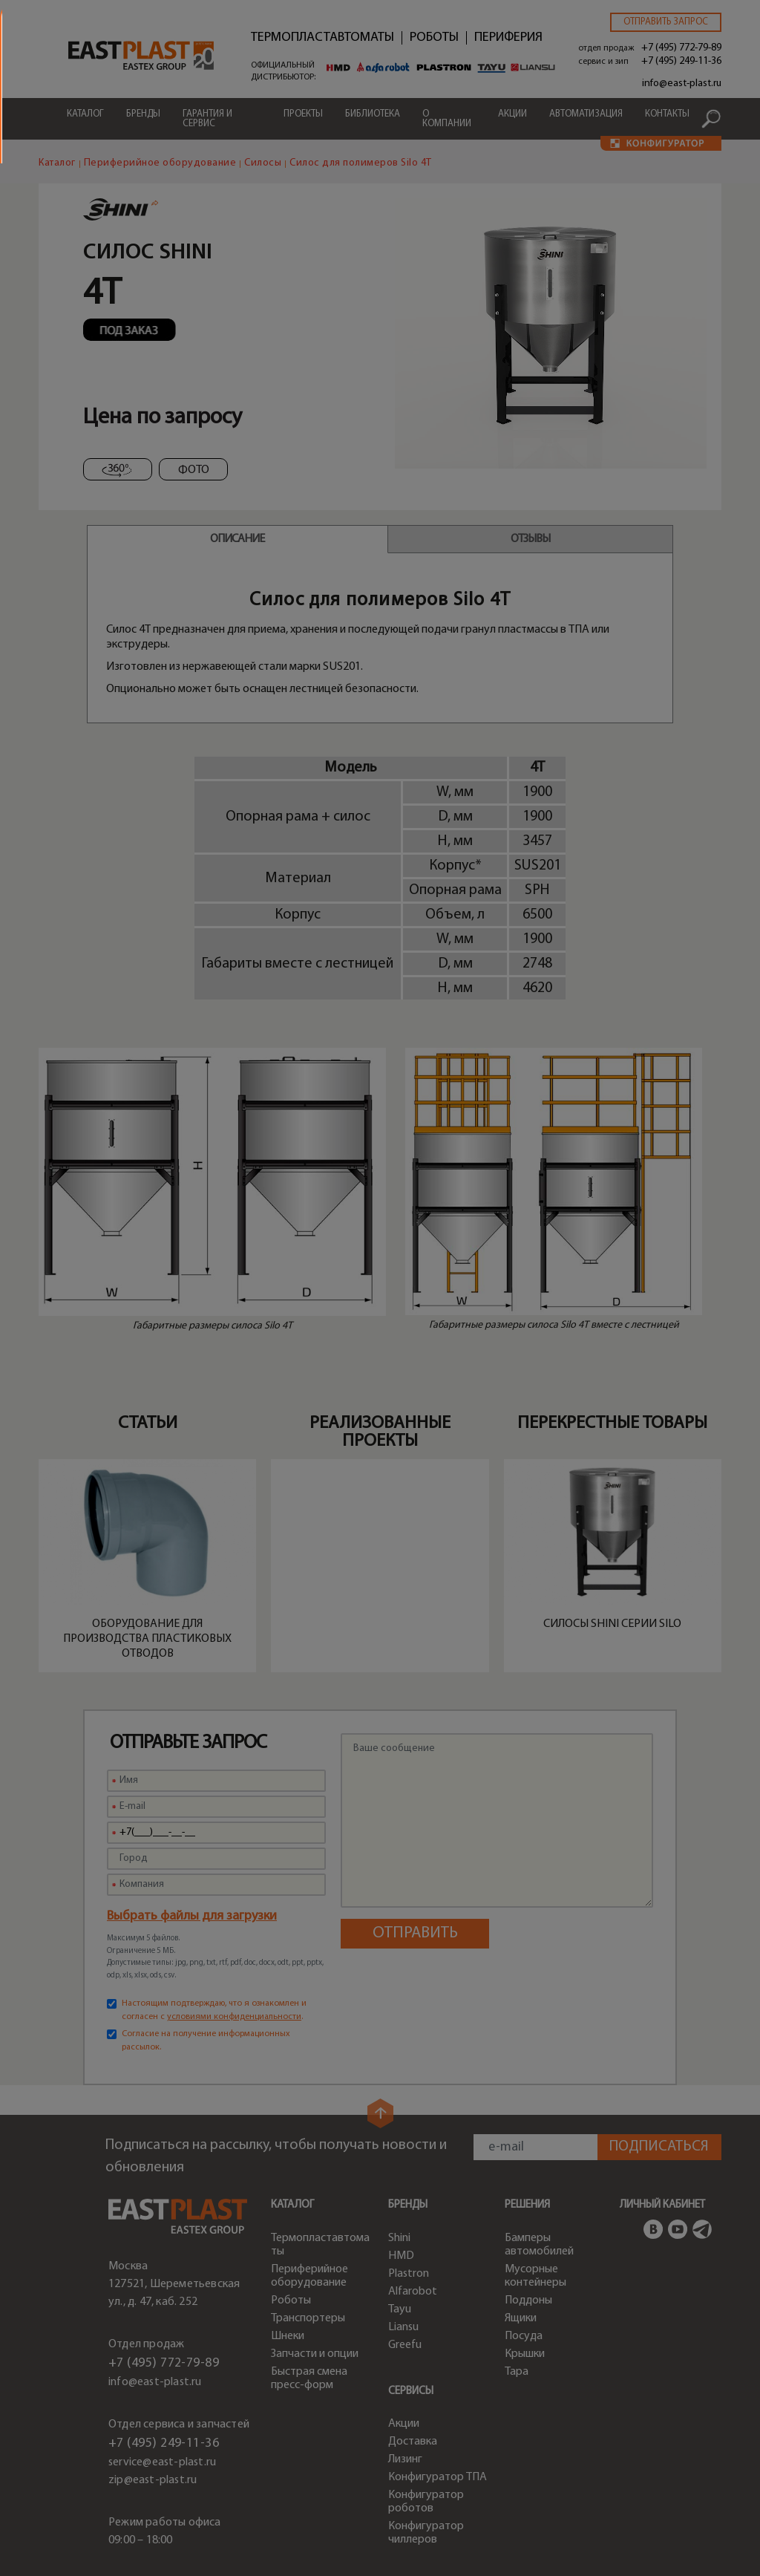 The width and height of the screenshot is (760, 2576). I want to click on по ссылке., so click(476, 1372).